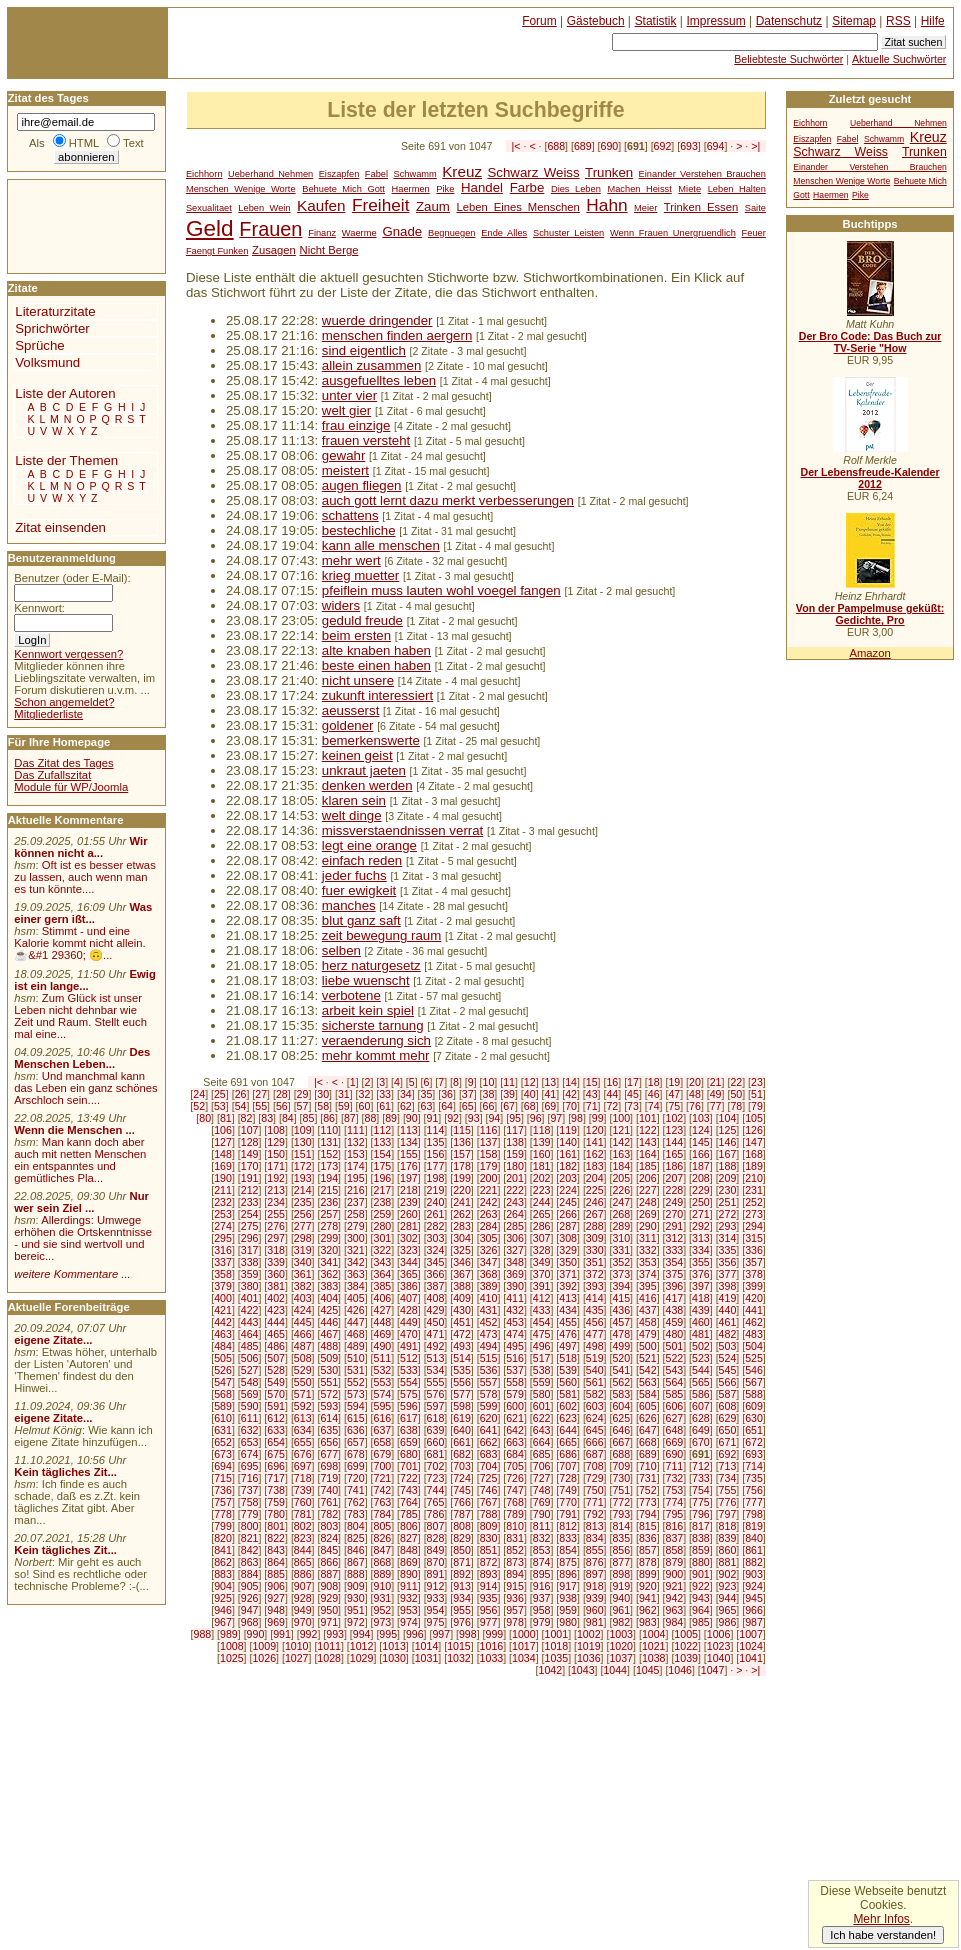  What do you see at coordinates (524, 1634) in the screenshot?
I see `1000` at bounding box center [524, 1634].